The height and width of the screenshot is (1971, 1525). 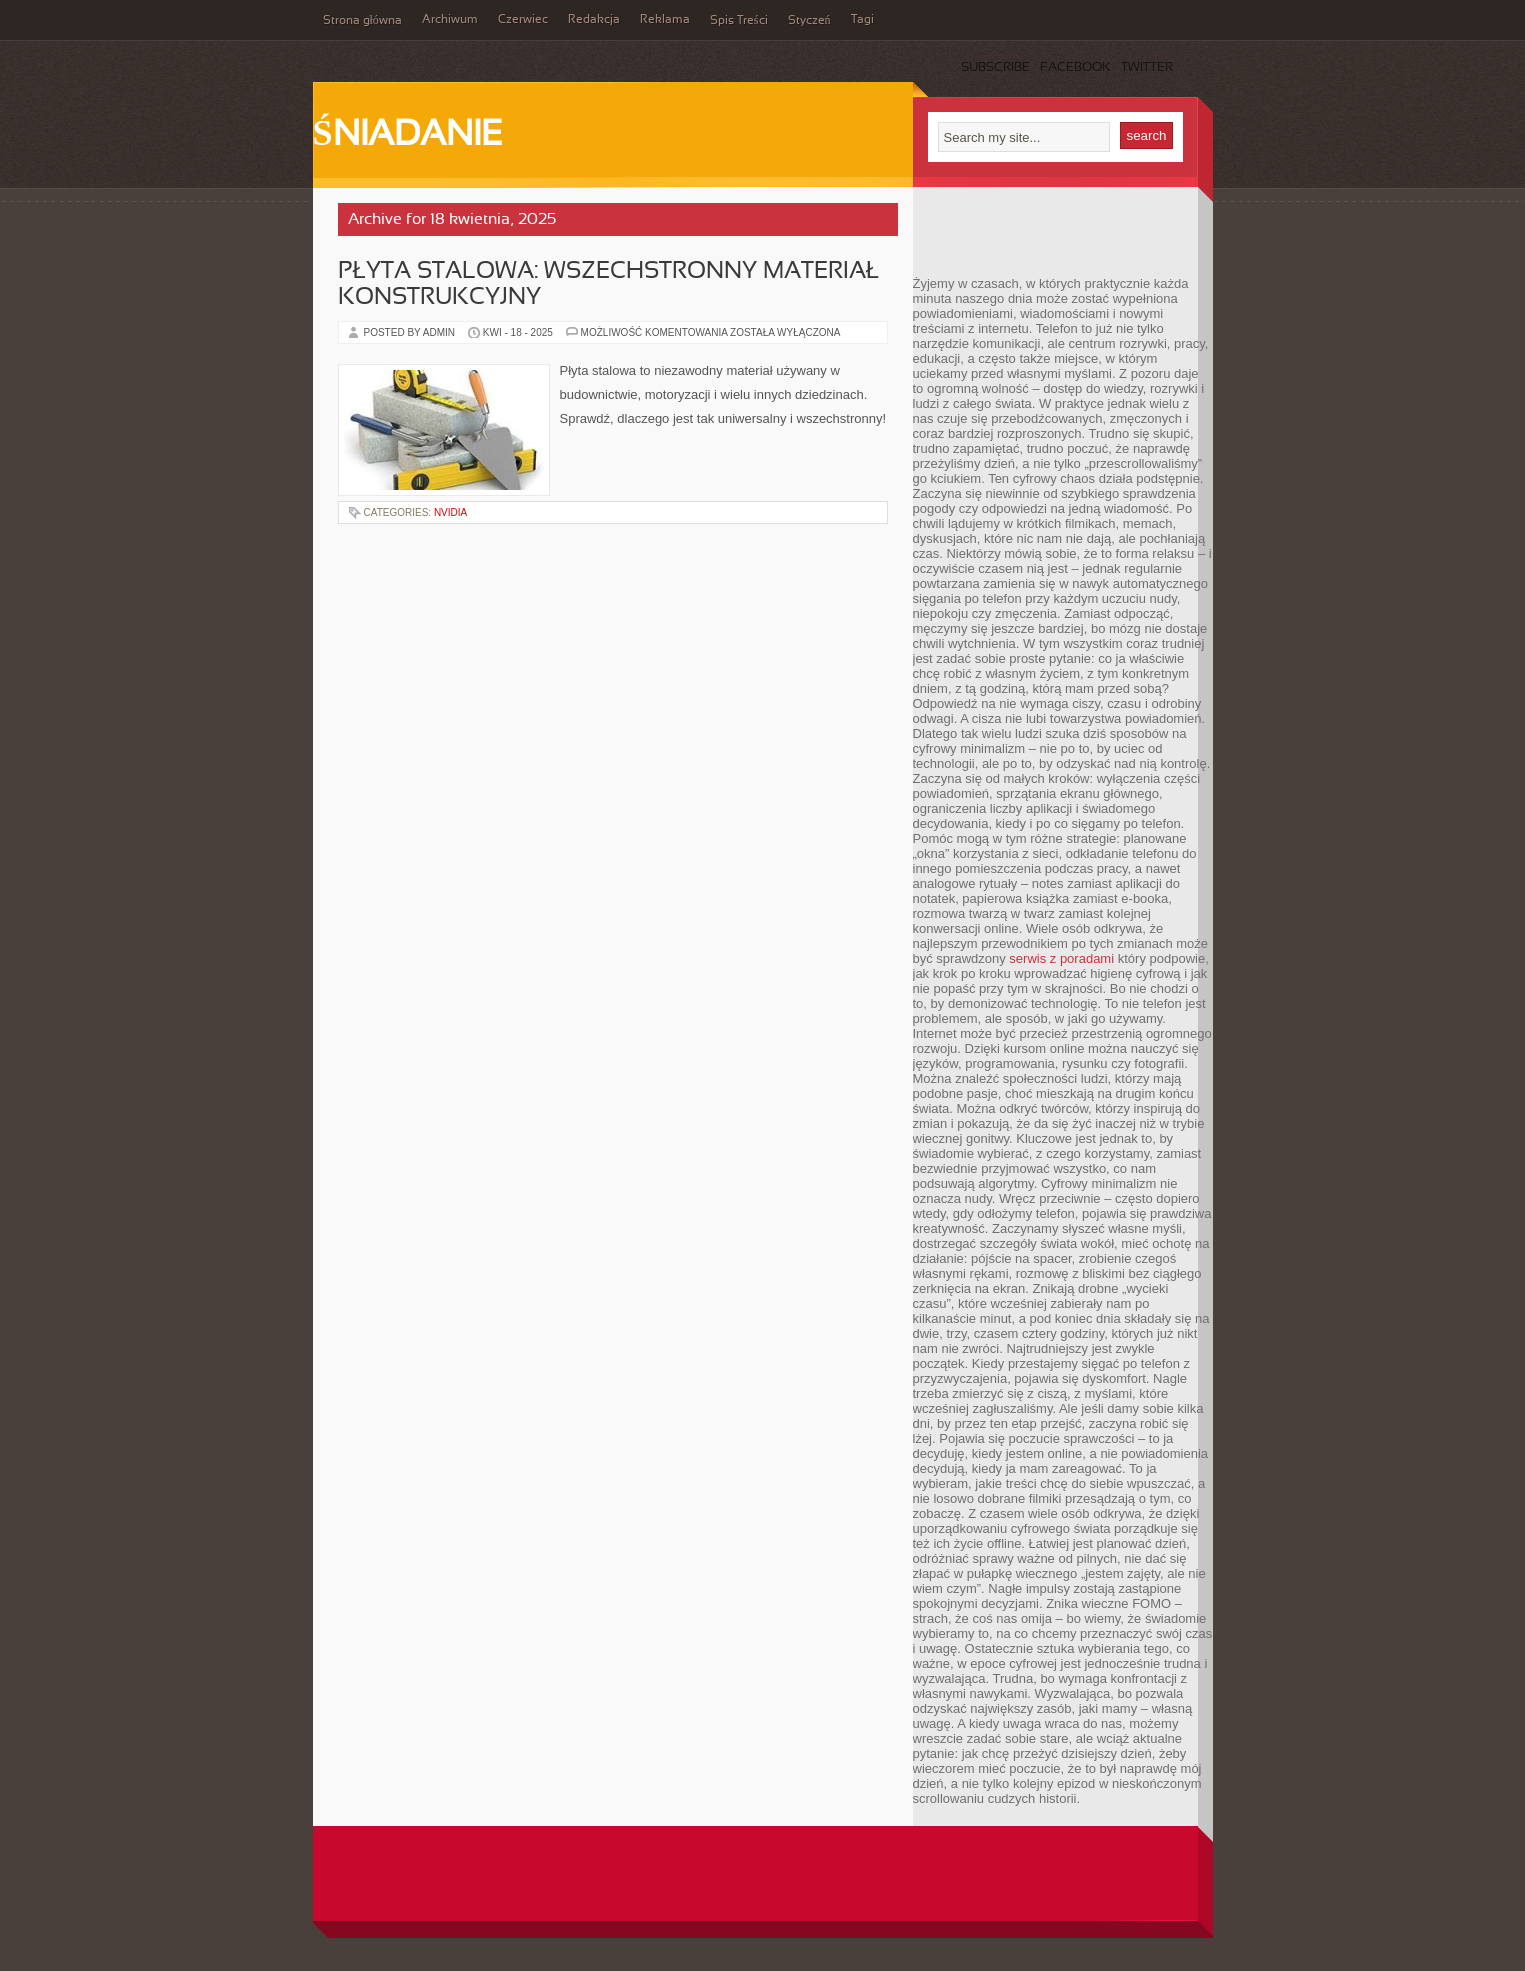 What do you see at coordinates (665, 20) in the screenshot?
I see `Reklama` at bounding box center [665, 20].